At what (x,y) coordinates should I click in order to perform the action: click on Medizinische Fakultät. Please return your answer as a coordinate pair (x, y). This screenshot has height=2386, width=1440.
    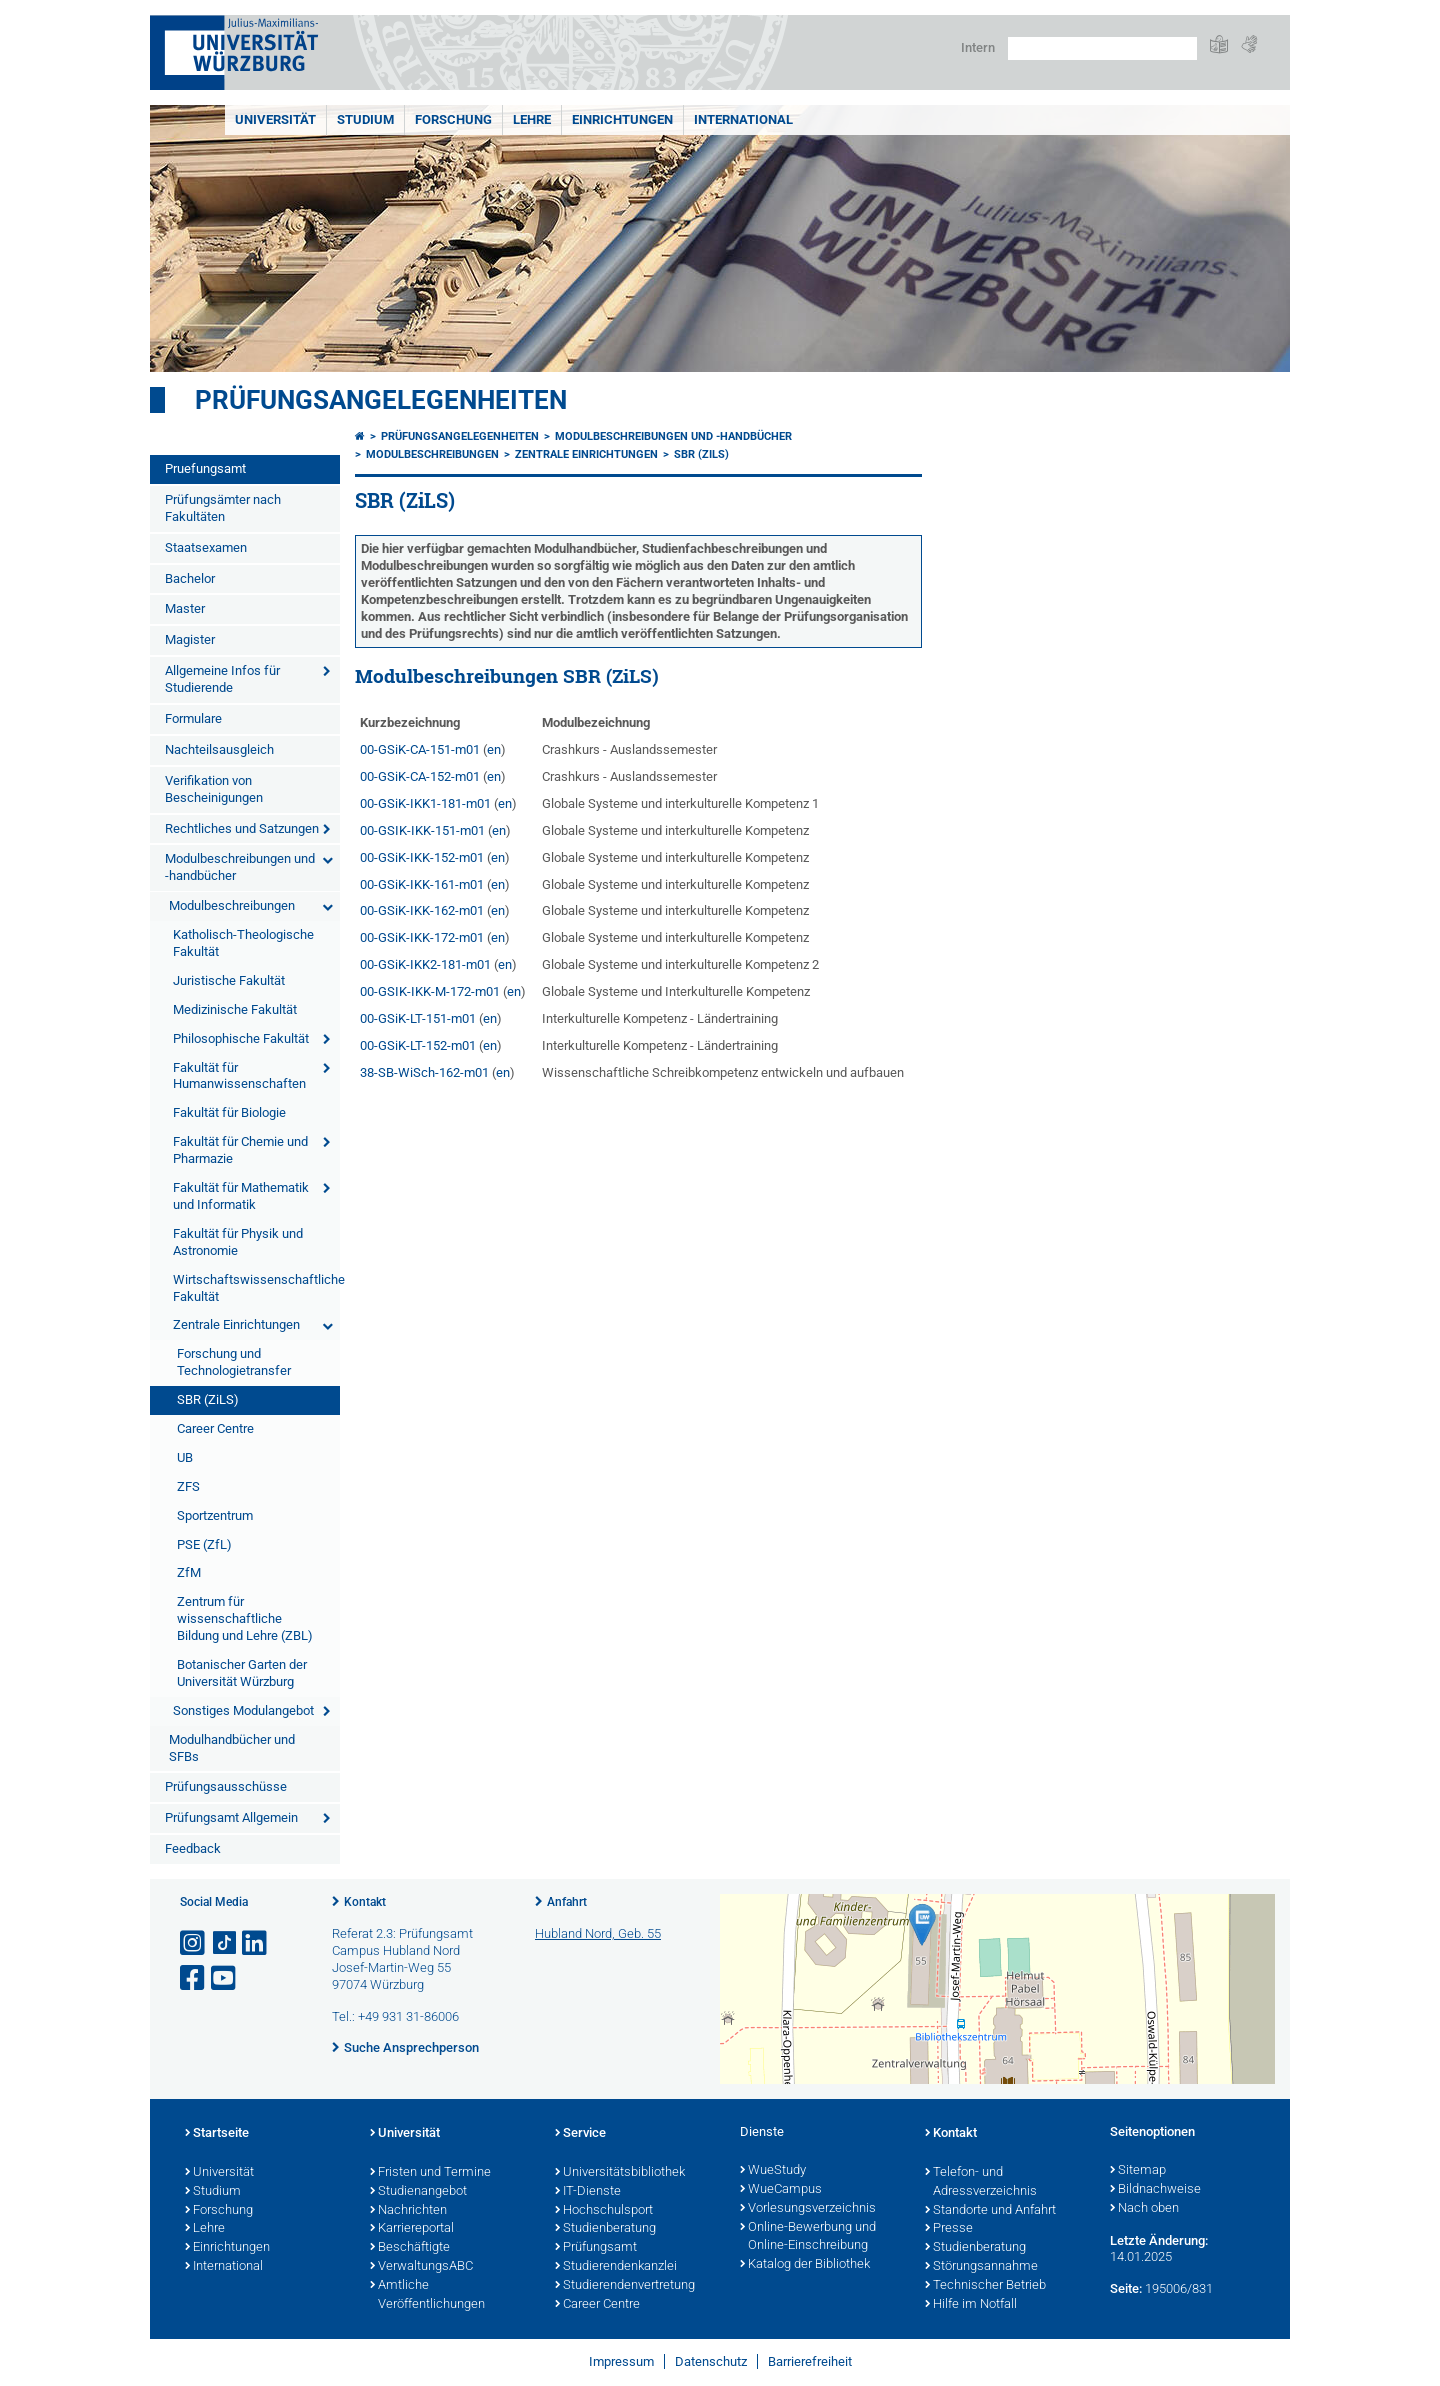
    Looking at the image, I should click on (235, 1009).